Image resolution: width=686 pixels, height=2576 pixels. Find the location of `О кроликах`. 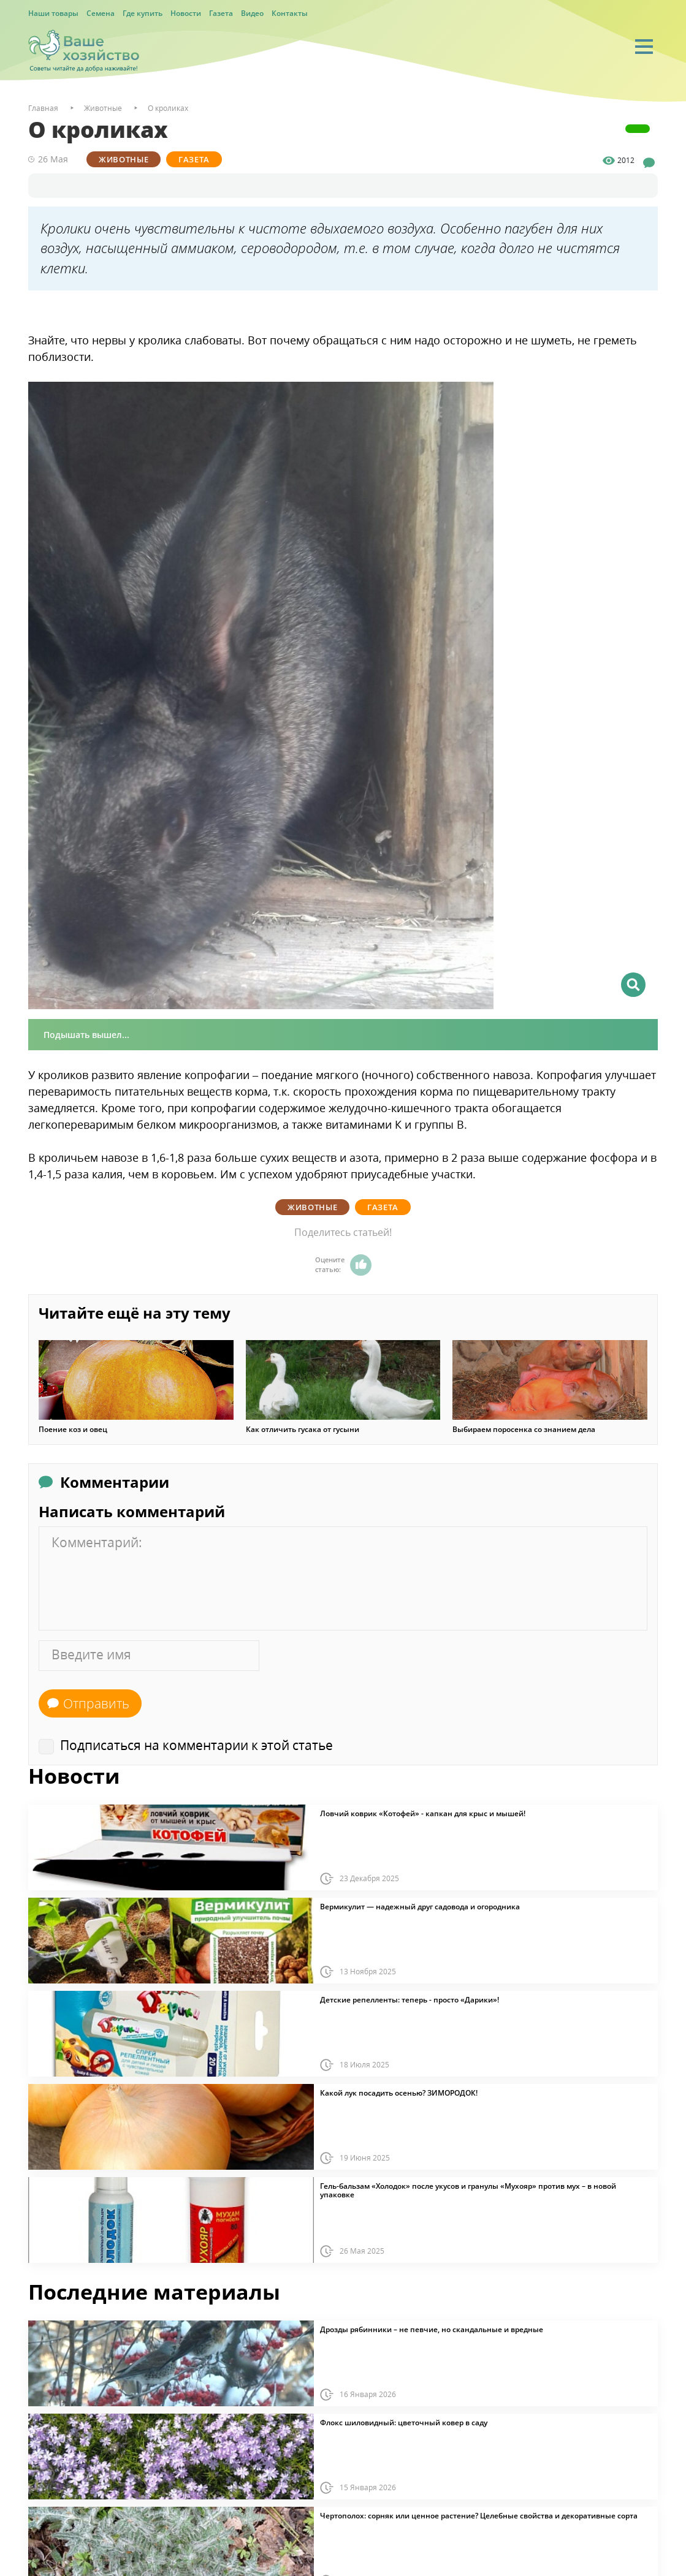

О кроликах is located at coordinates (168, 108).